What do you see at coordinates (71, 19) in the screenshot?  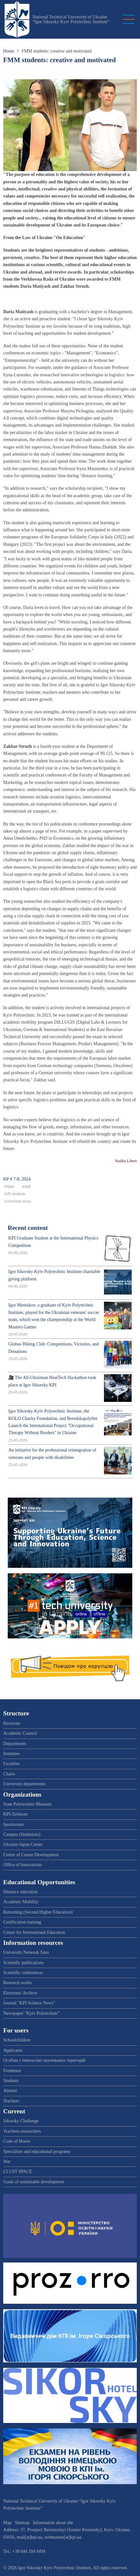 I see `National Technical University of Ukraine “Igor Sikorsky Kyiv Polytechnic Institute”` at bounding box center [71, 19].